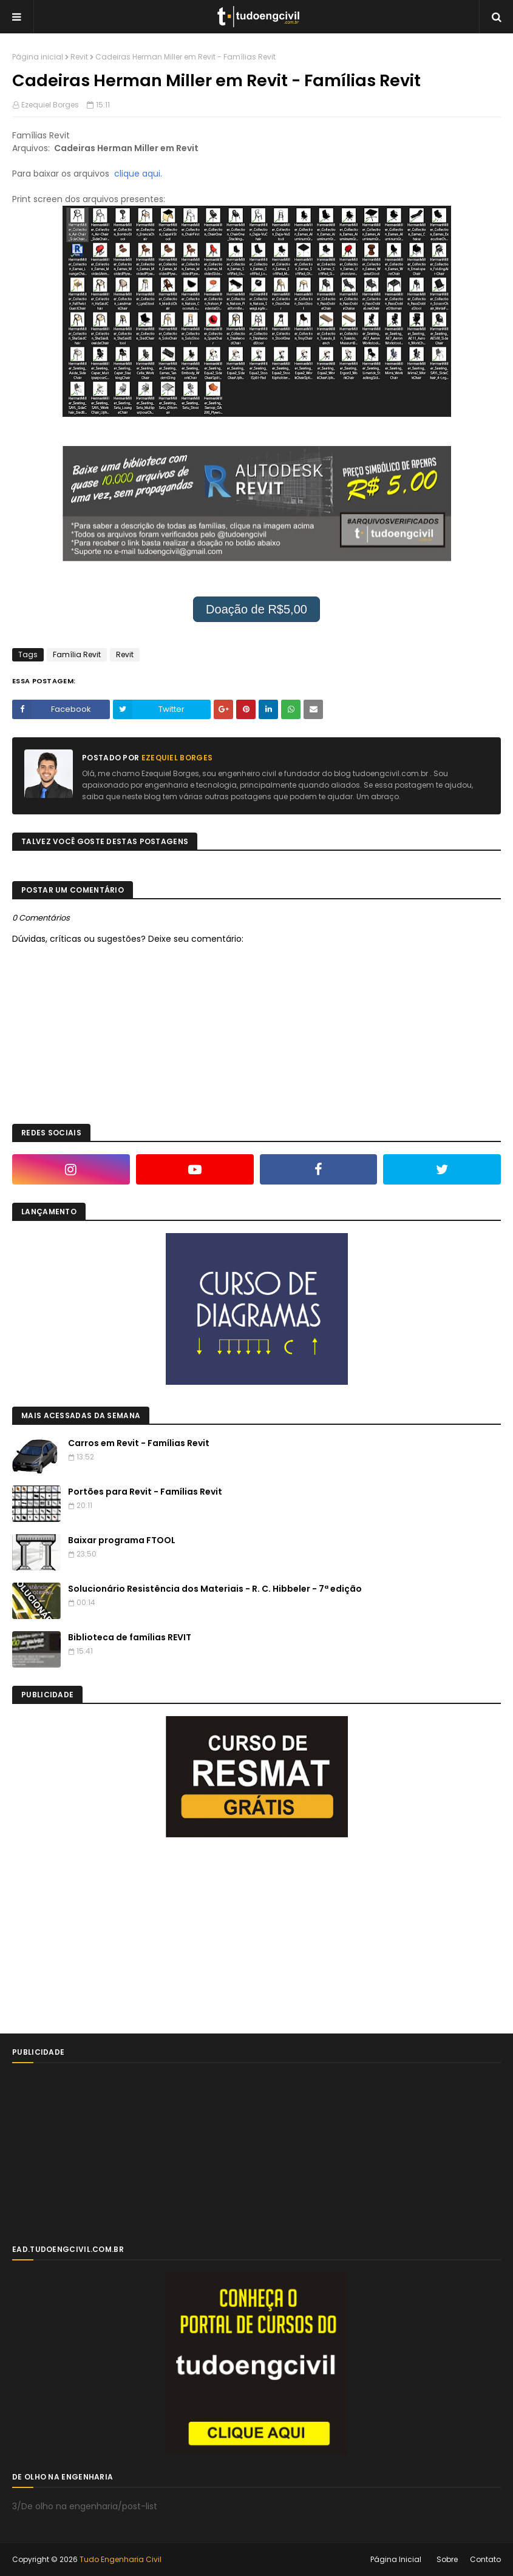 This screenshot has height=2576, width=513. Describe the element at coordinates (138, 173) in the screenshot. I see `clique aqui.` at that location.